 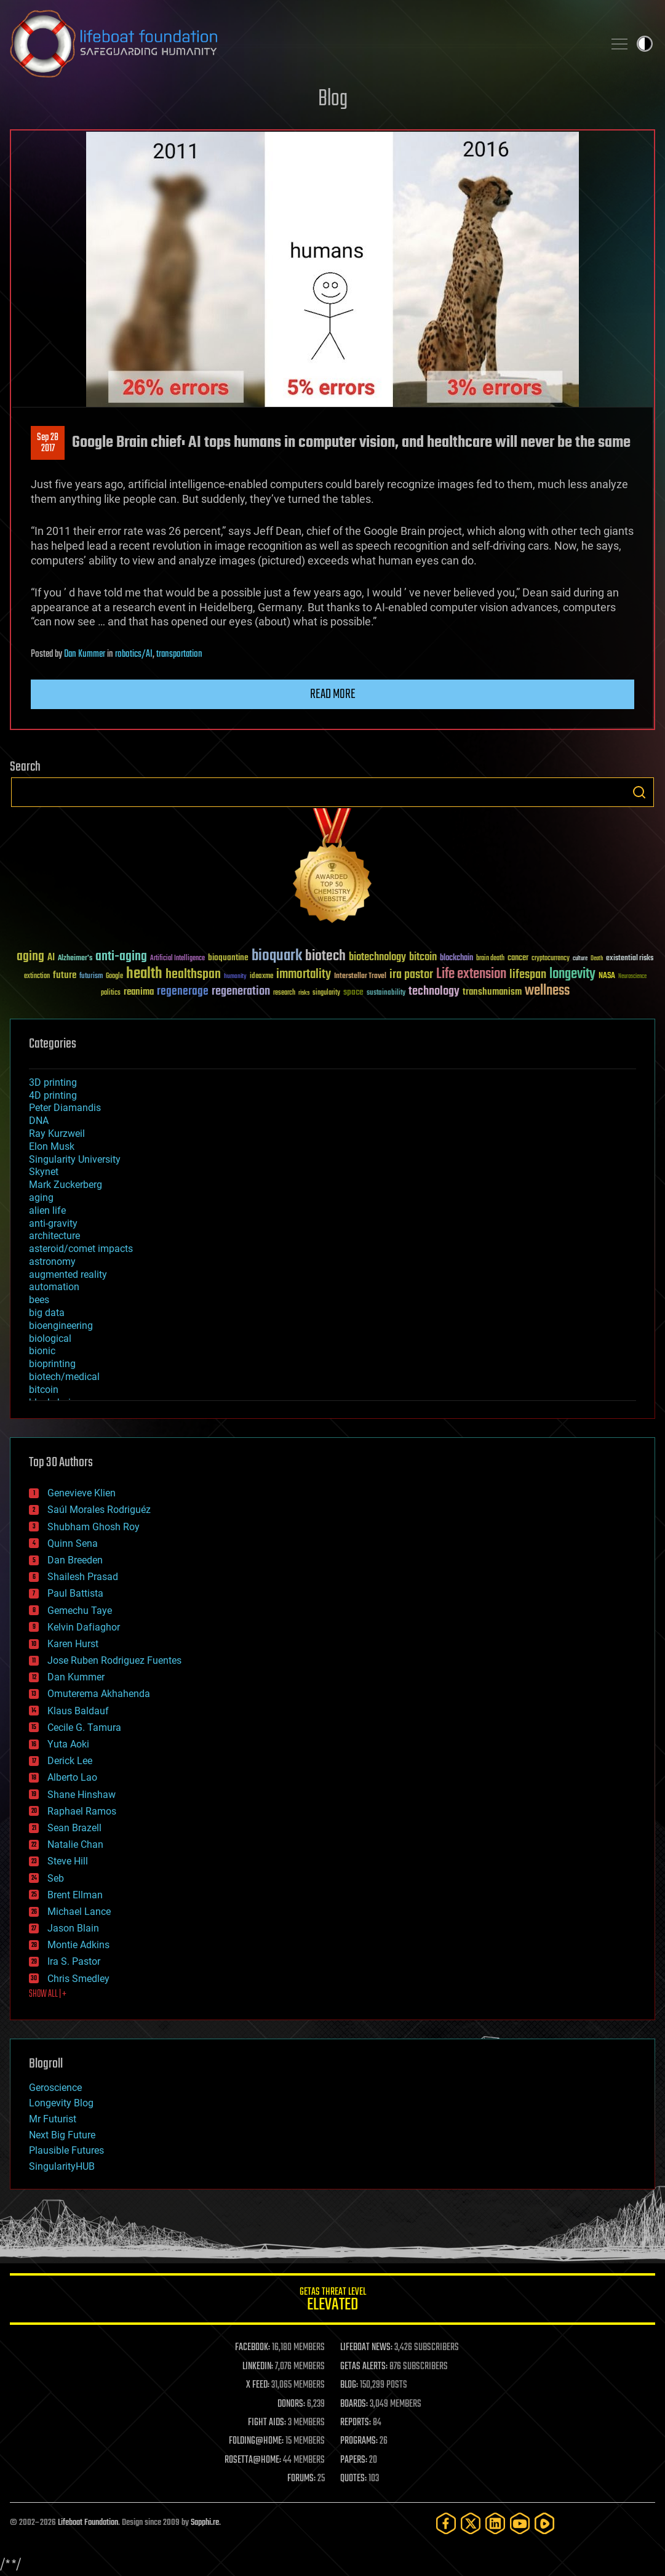 What do you see at coordinates (98, 1693) in the screenshot?
I see `Omuterema Akhahenda` at bounding box center [98, 1693].